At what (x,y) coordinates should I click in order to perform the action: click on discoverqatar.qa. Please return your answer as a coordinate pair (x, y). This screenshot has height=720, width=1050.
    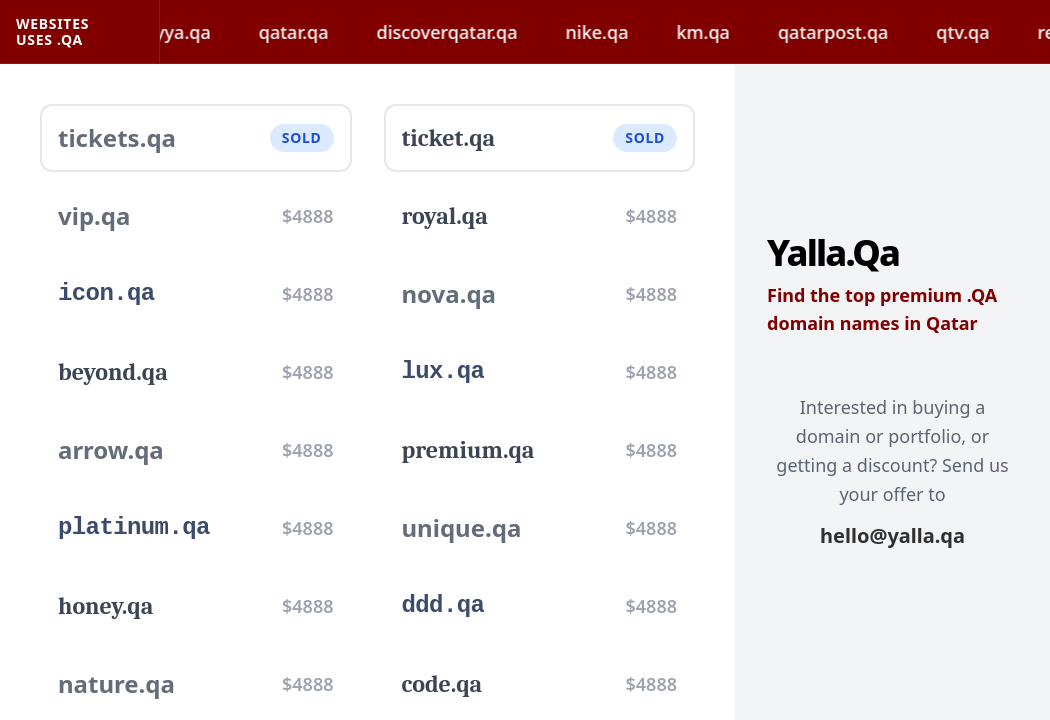
    Looking at the image, I should click on (465, 32).